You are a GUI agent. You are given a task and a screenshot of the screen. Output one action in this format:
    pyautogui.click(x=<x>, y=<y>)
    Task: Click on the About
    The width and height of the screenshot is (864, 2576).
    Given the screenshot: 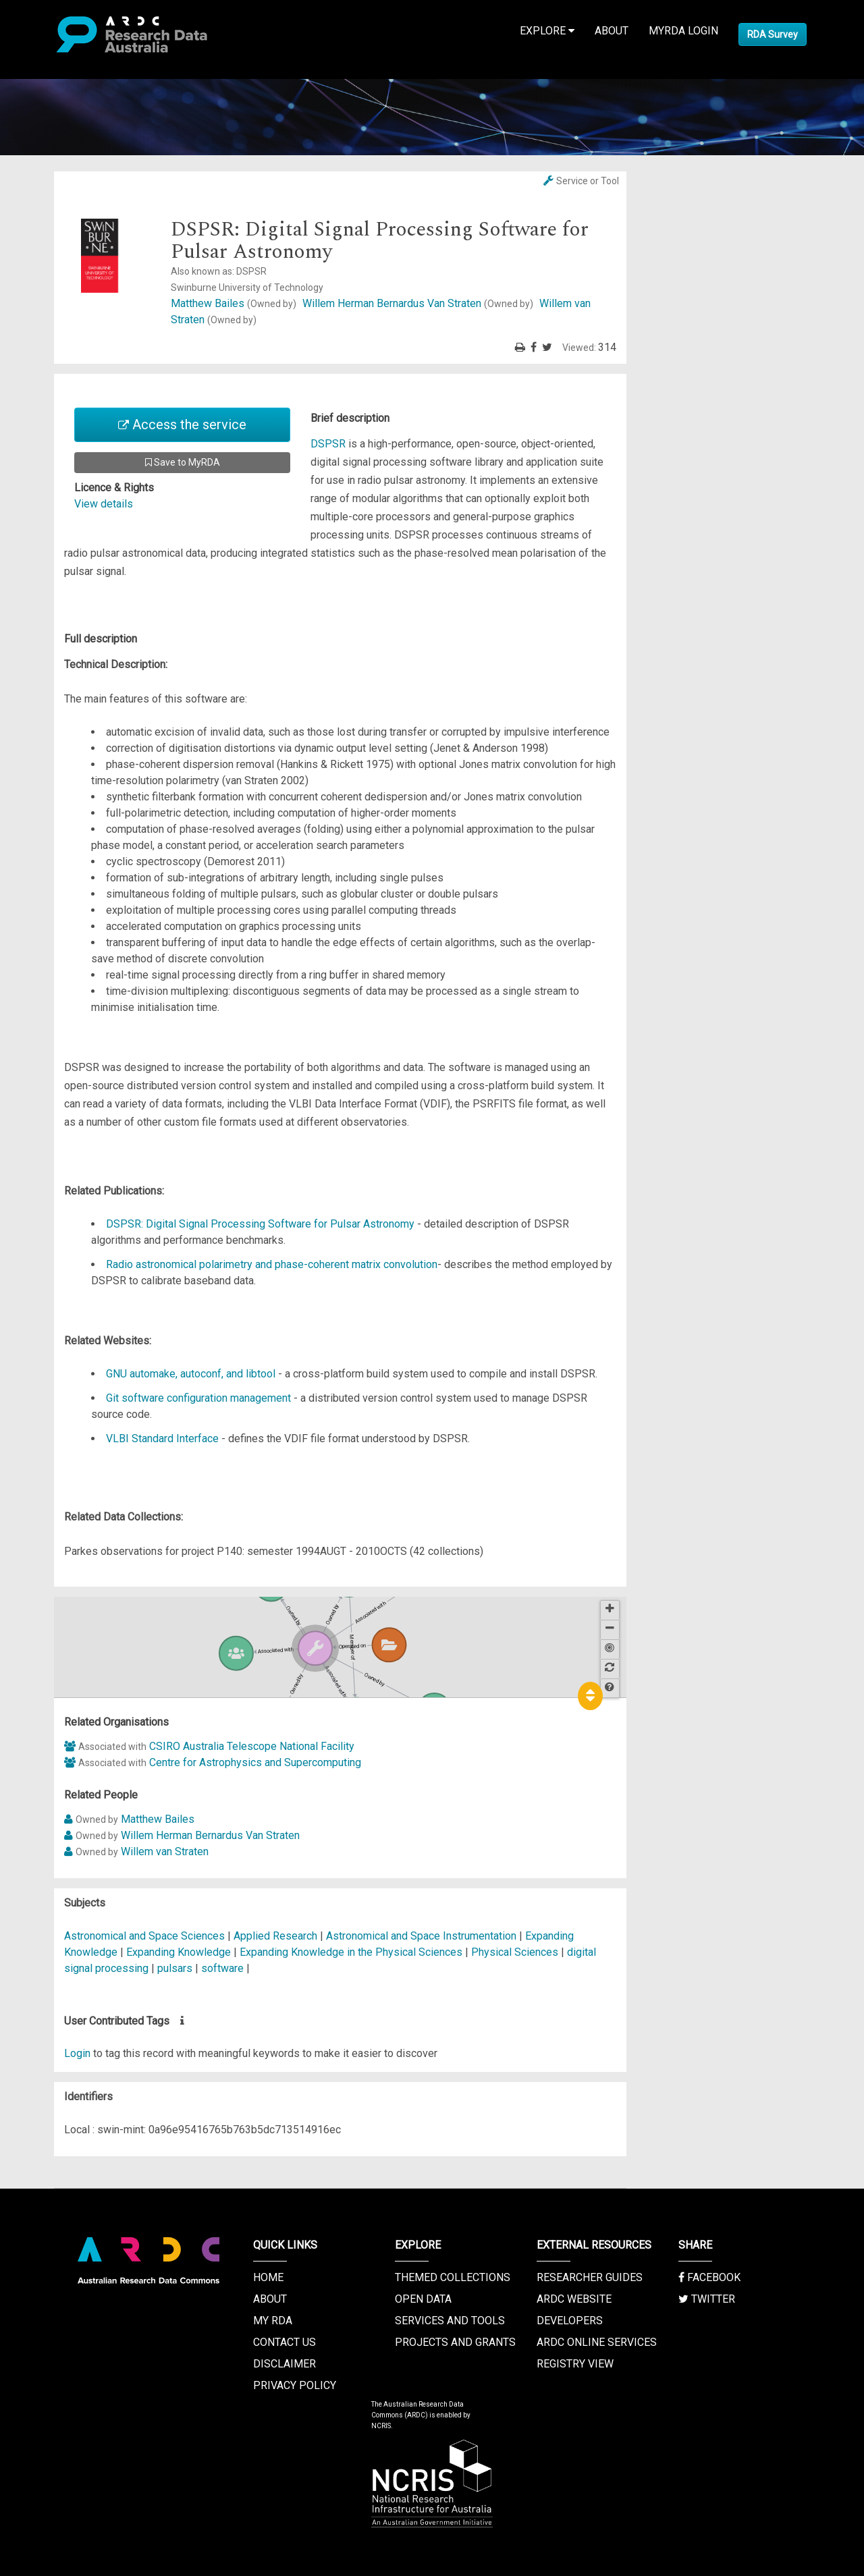 What is the action you would take?
    pyautogui.click(x=611, y=30)
    